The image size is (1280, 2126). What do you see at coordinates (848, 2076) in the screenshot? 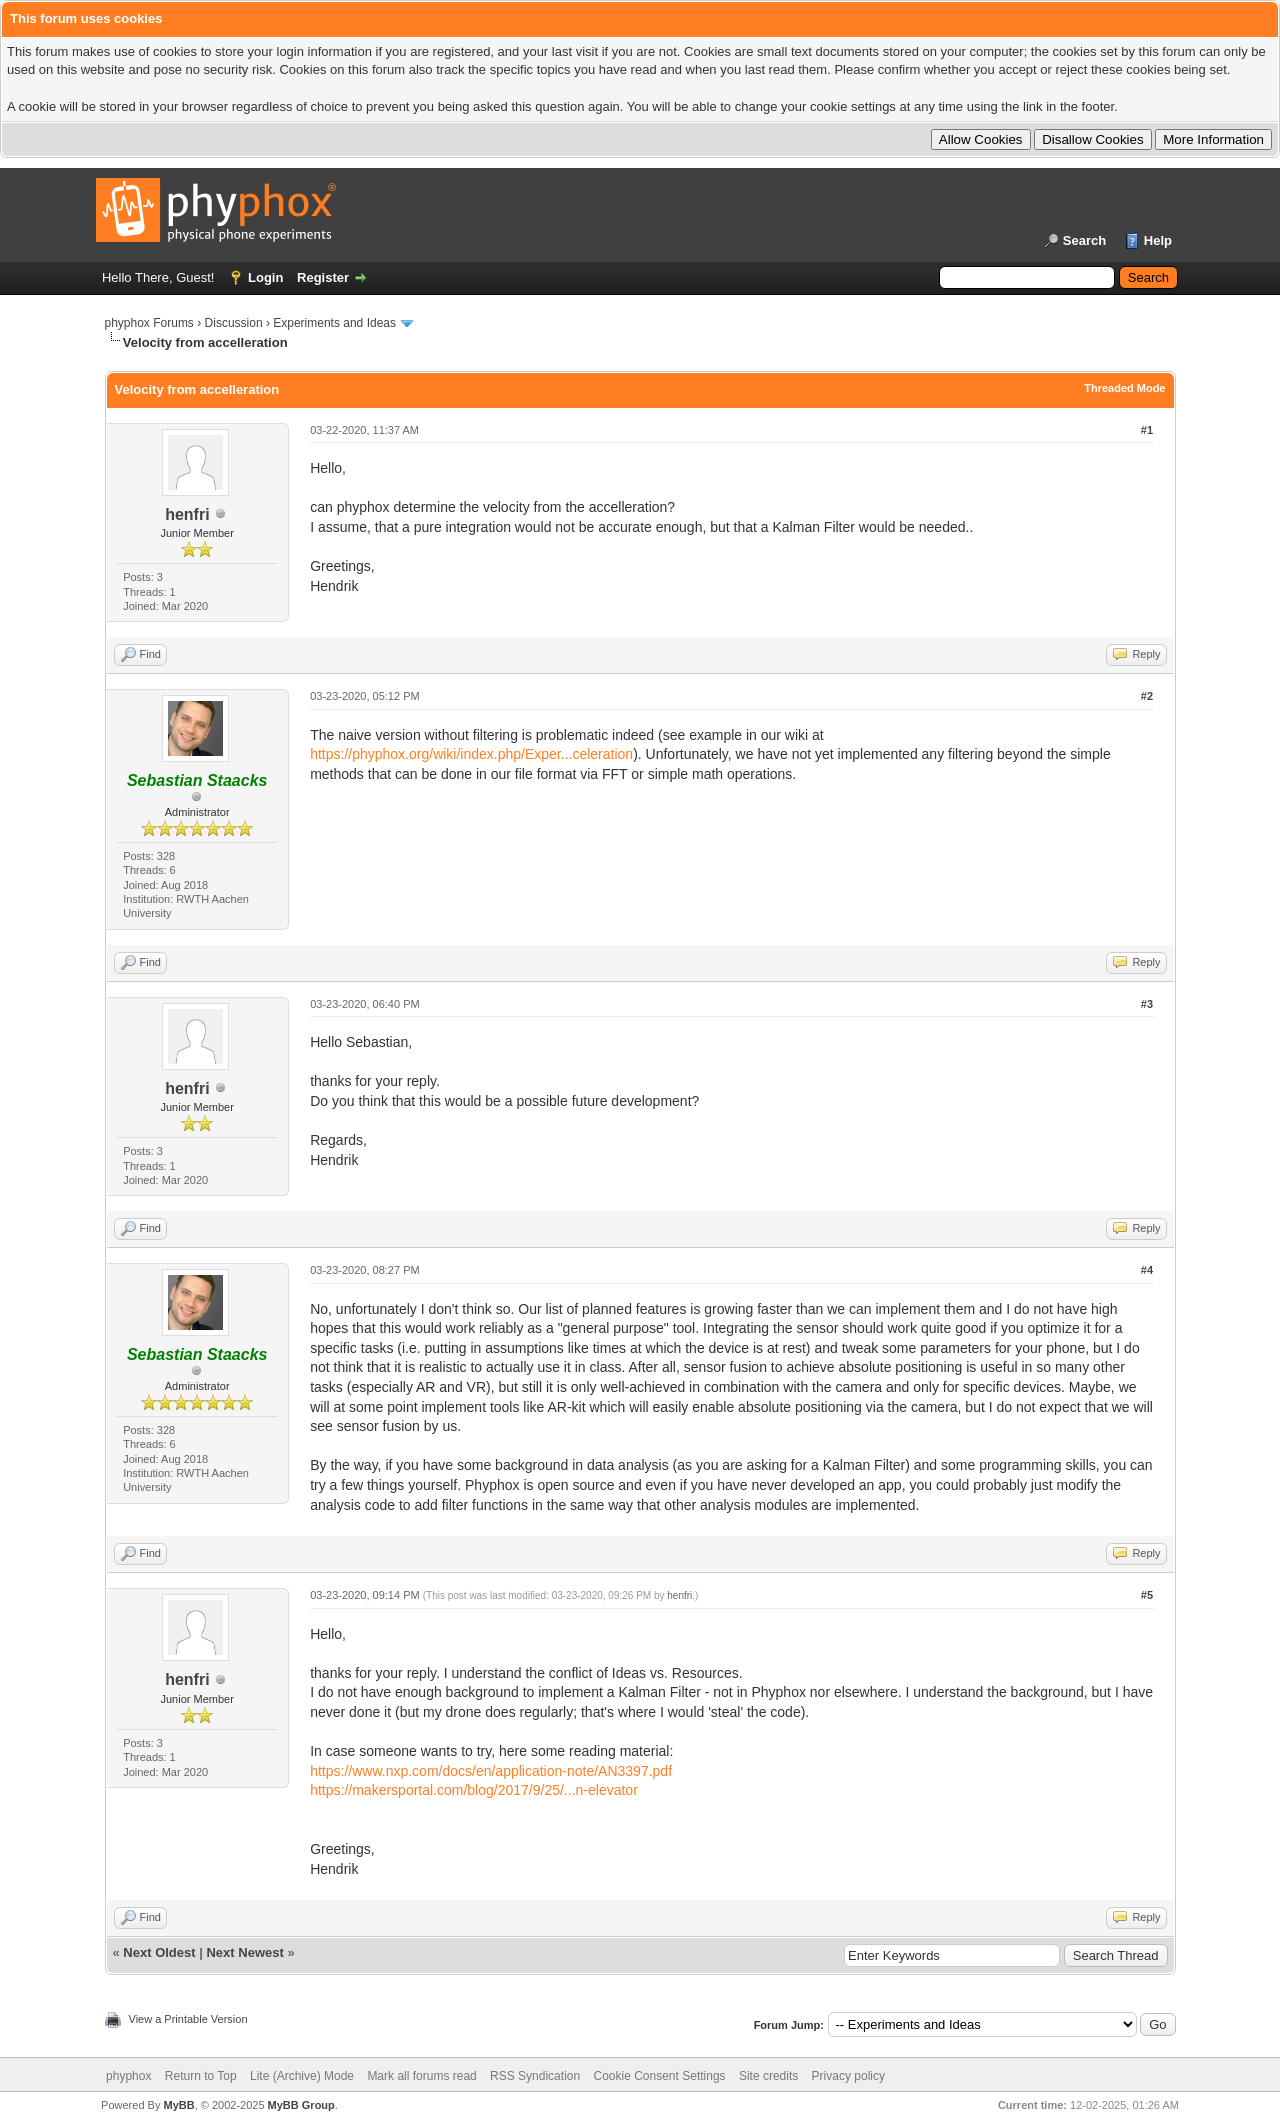
I see `Privacy policy` at bounding box center [848, 2076].